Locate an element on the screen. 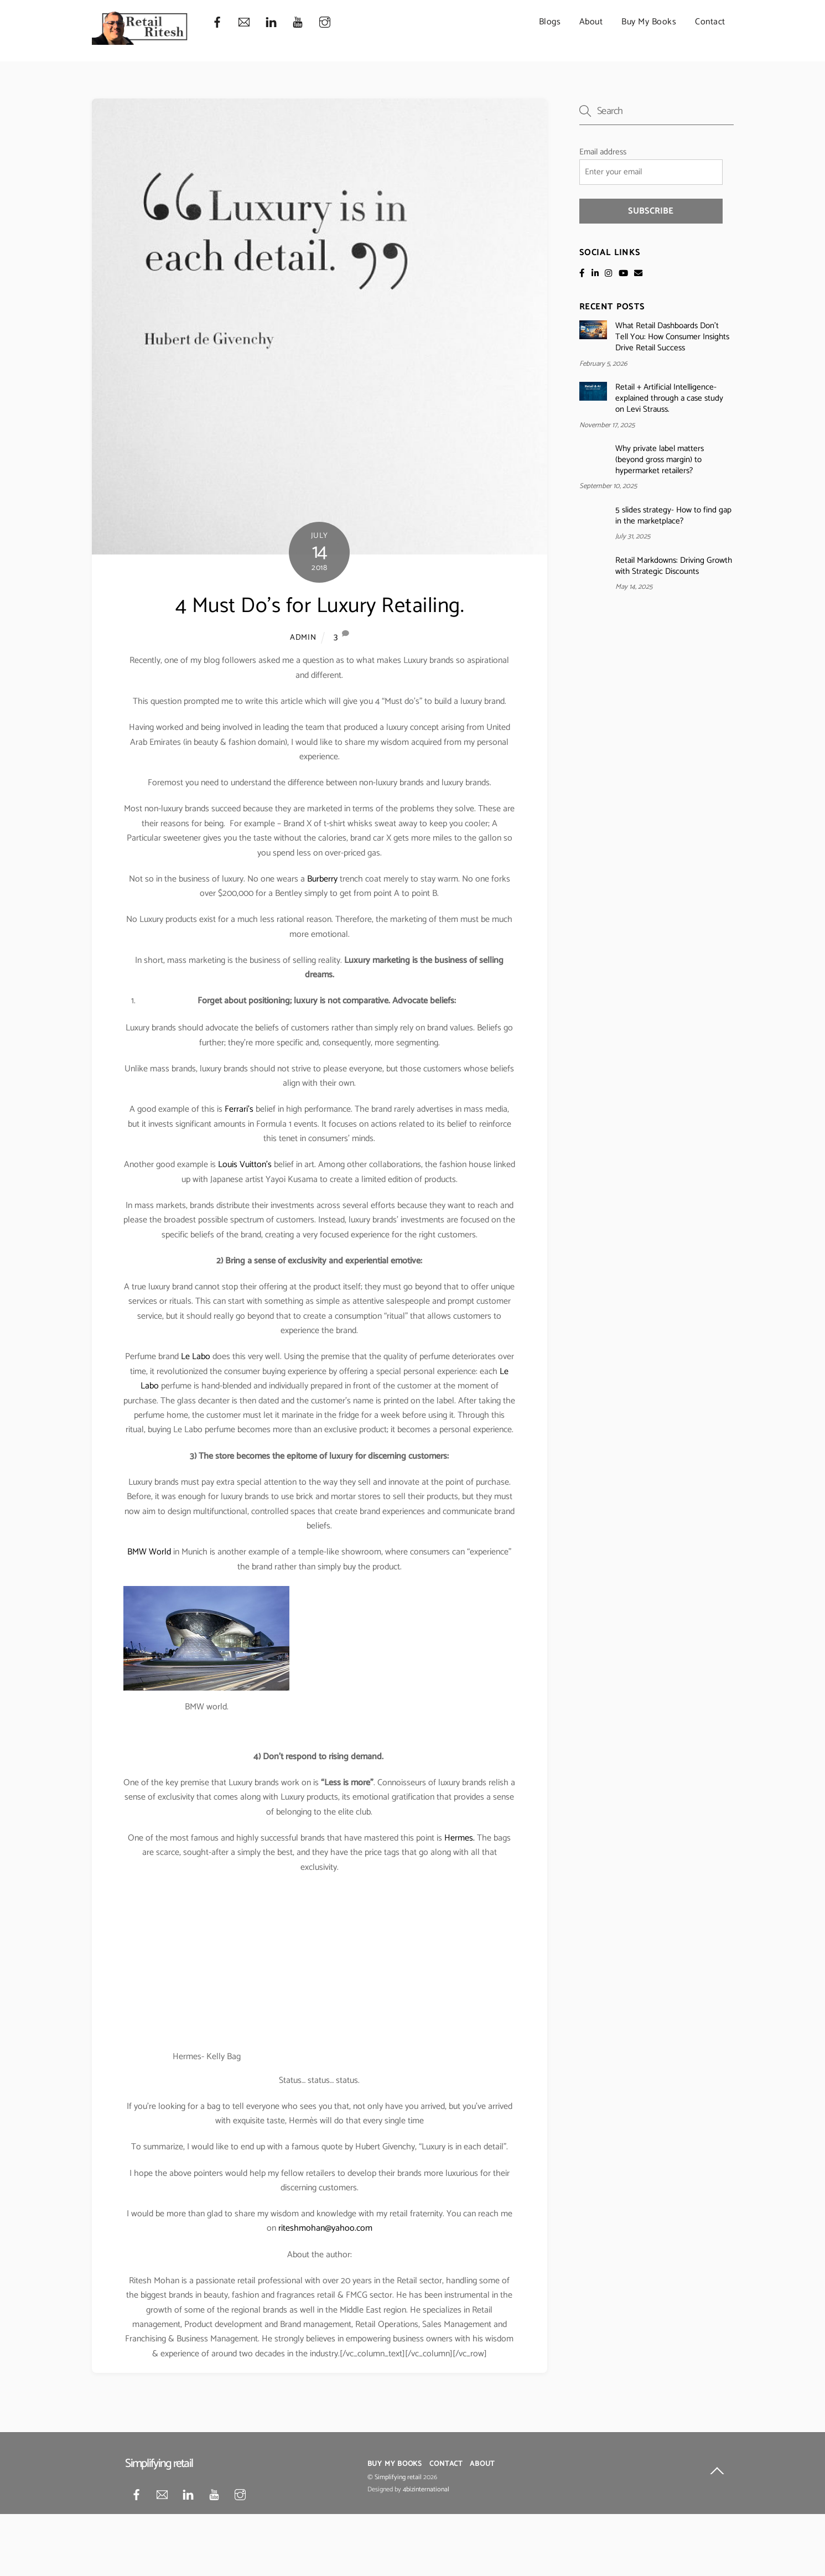 The image size is (825, 2576). [linkedin] is located at coordinates (271, 22).